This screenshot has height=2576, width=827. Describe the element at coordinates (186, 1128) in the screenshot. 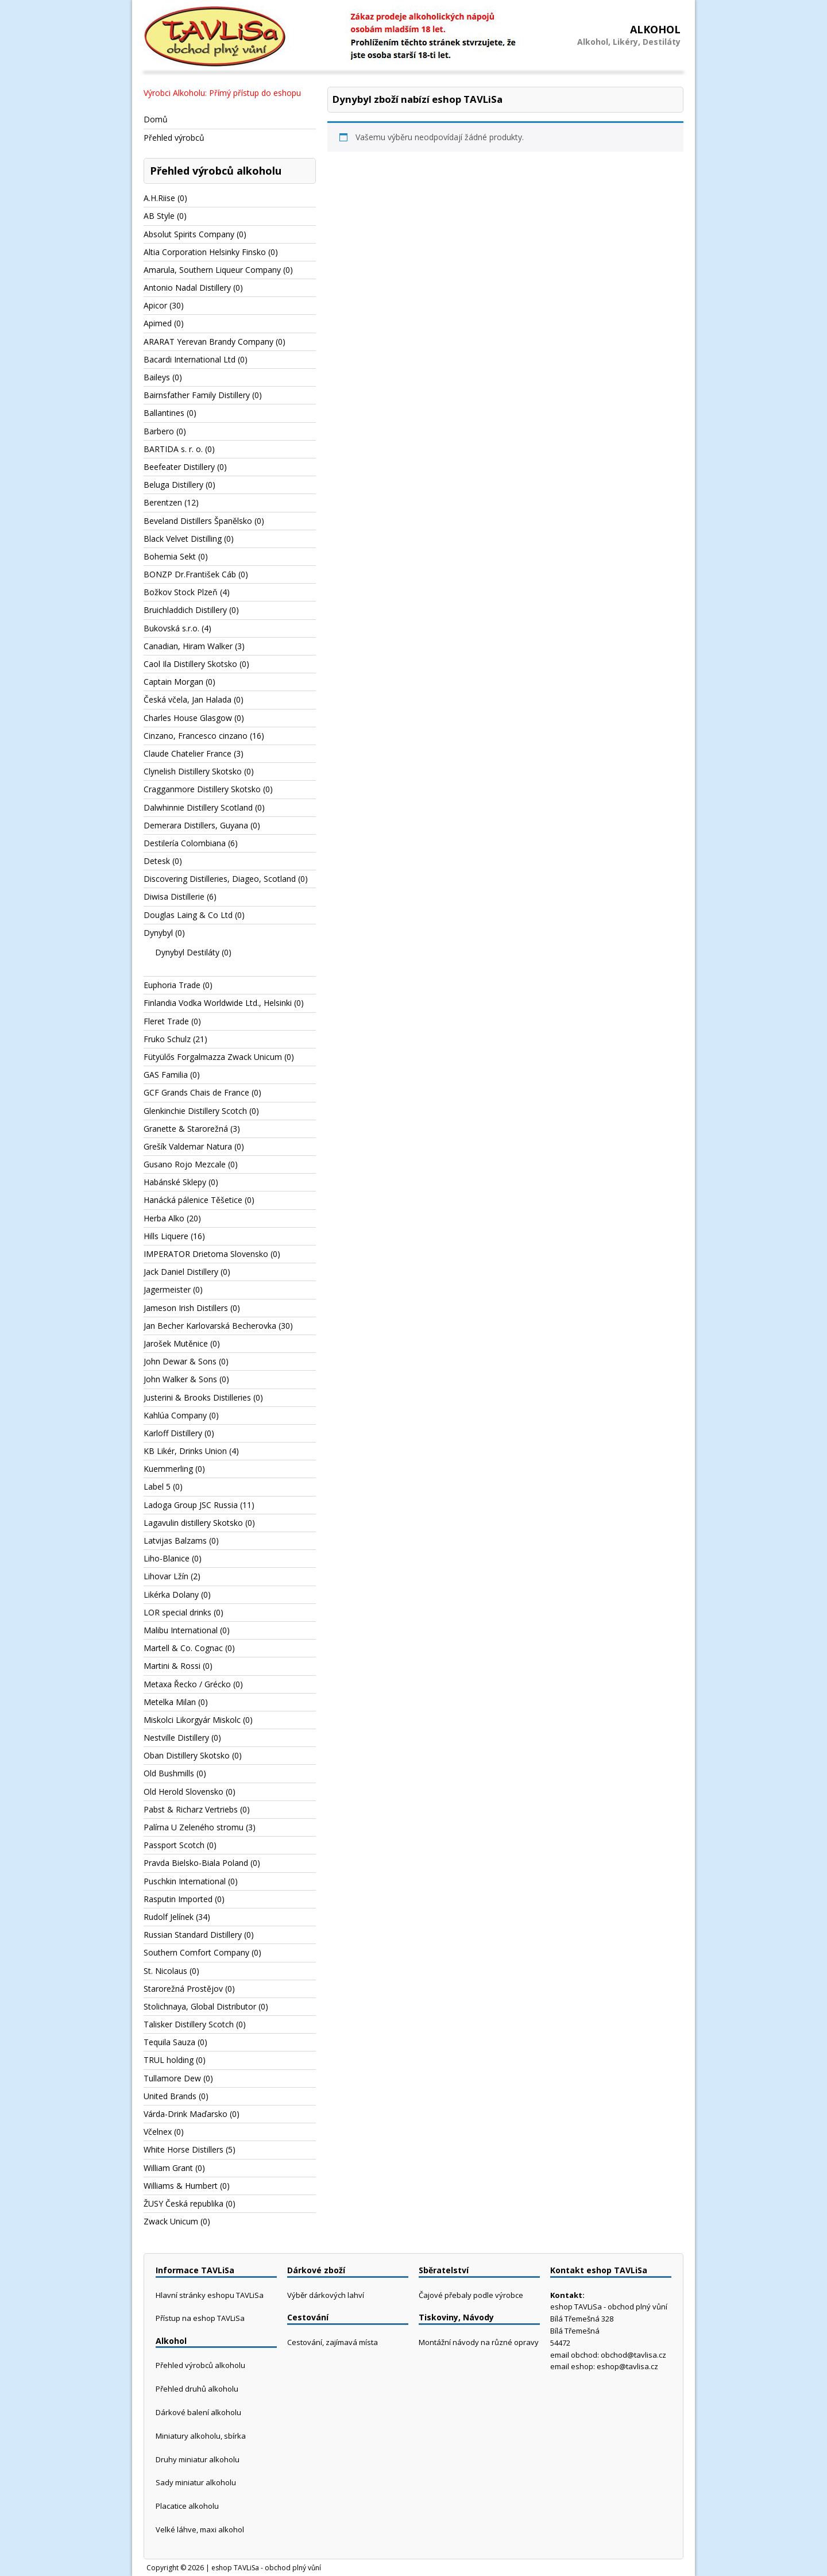

I see `Granette & Starorežná` at that location.